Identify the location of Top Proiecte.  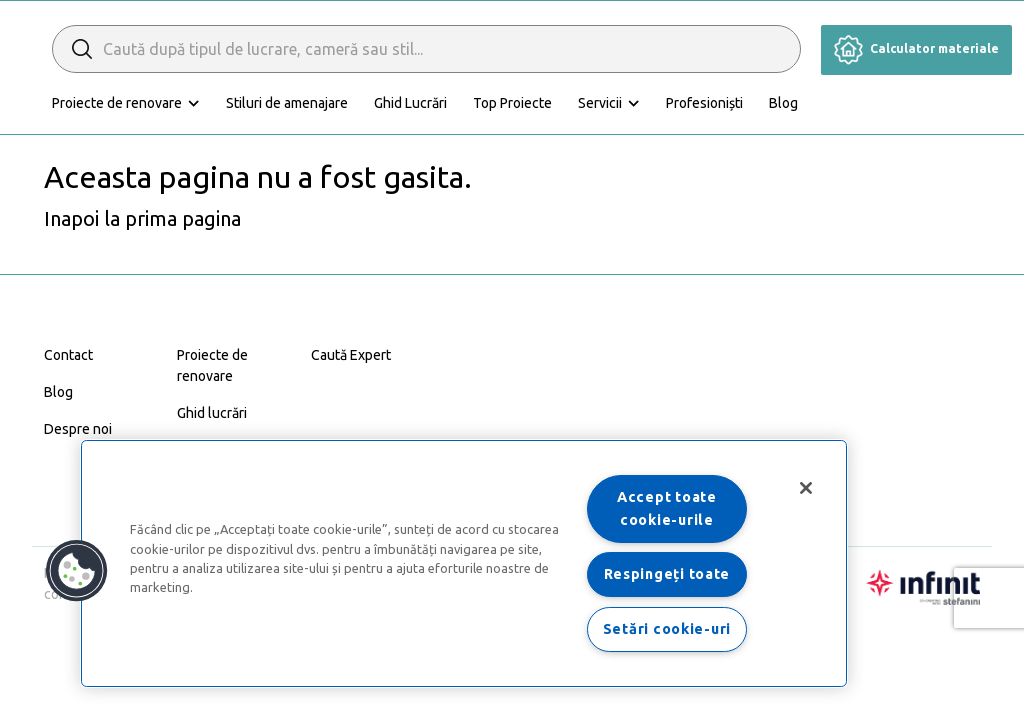
(512, 103).